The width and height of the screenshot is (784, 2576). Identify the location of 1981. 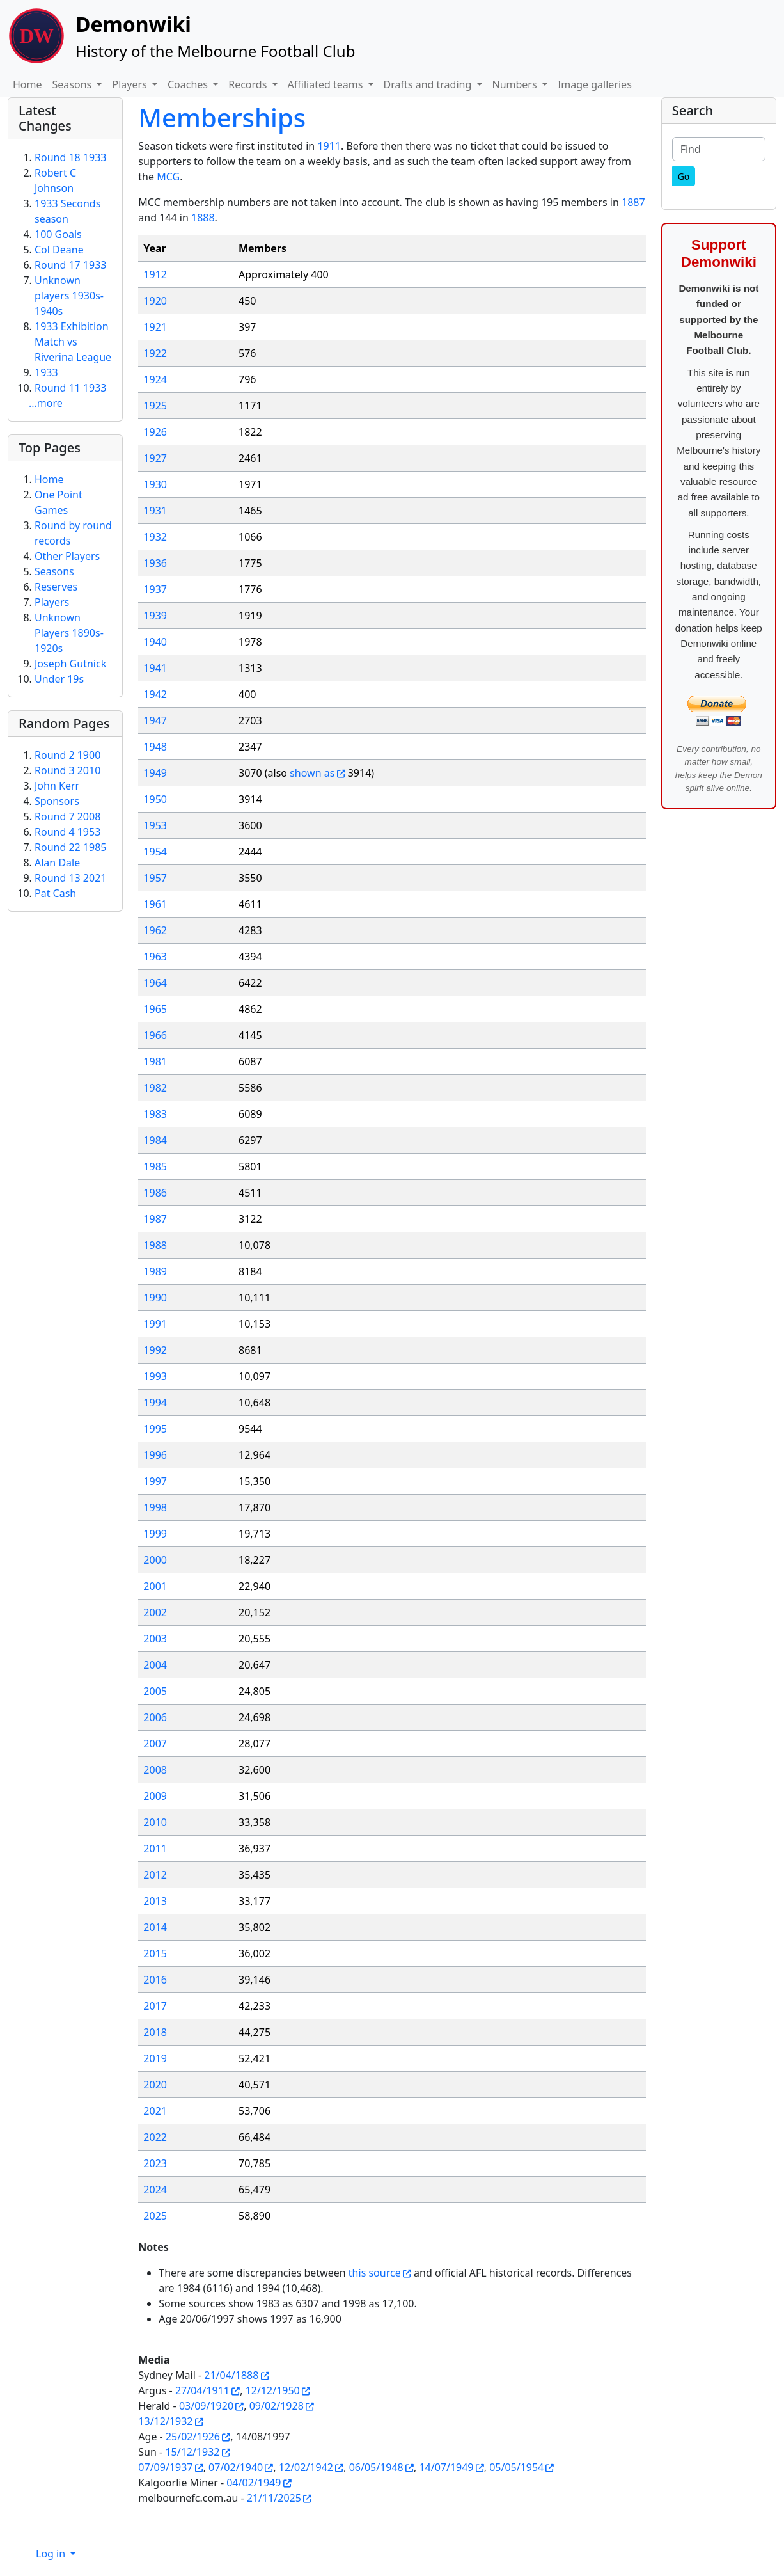
(155, 1061).